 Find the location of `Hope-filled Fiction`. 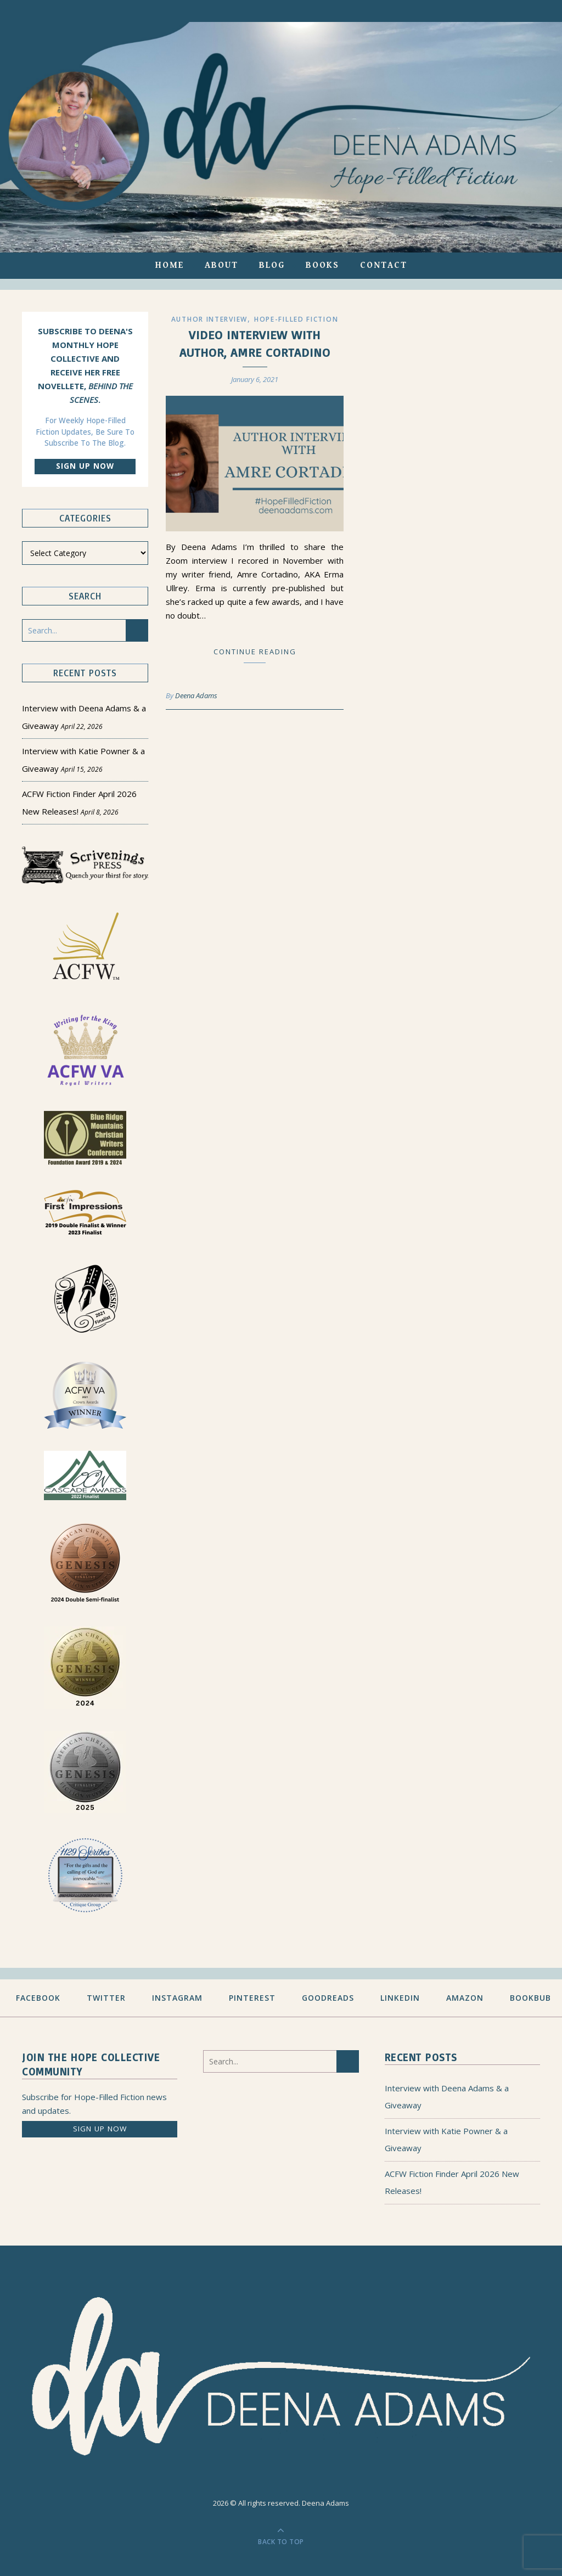

Hope-filled Fiction is located at coordinates (296, 319).